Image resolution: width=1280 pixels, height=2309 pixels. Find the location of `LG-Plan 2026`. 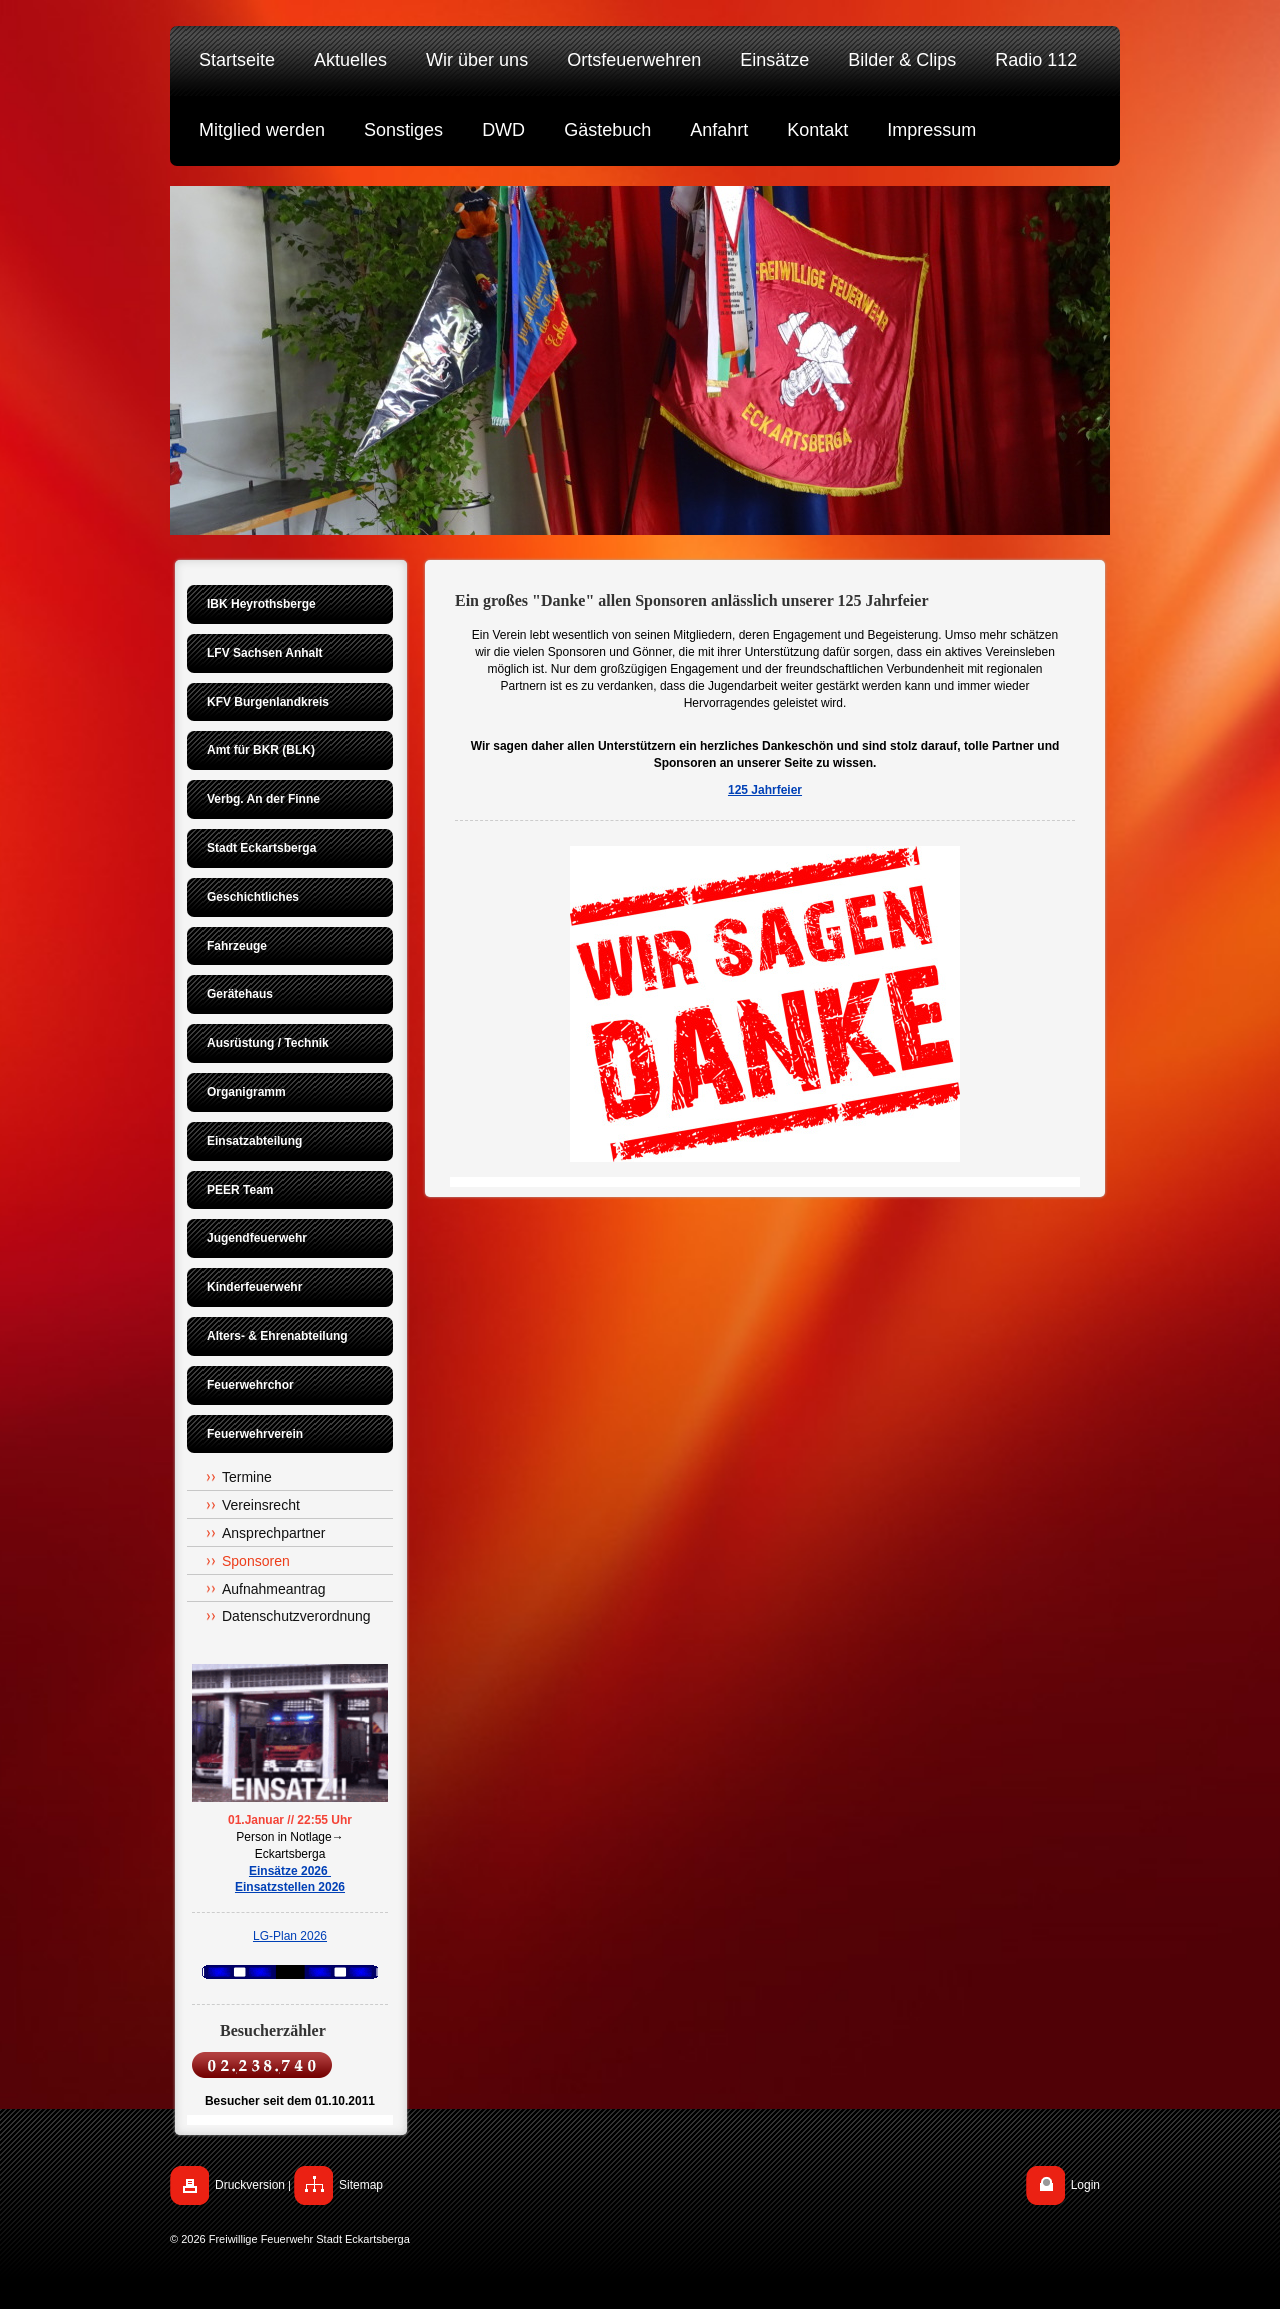

LG-Plan 2026 is located at coordinates (290, 1936).